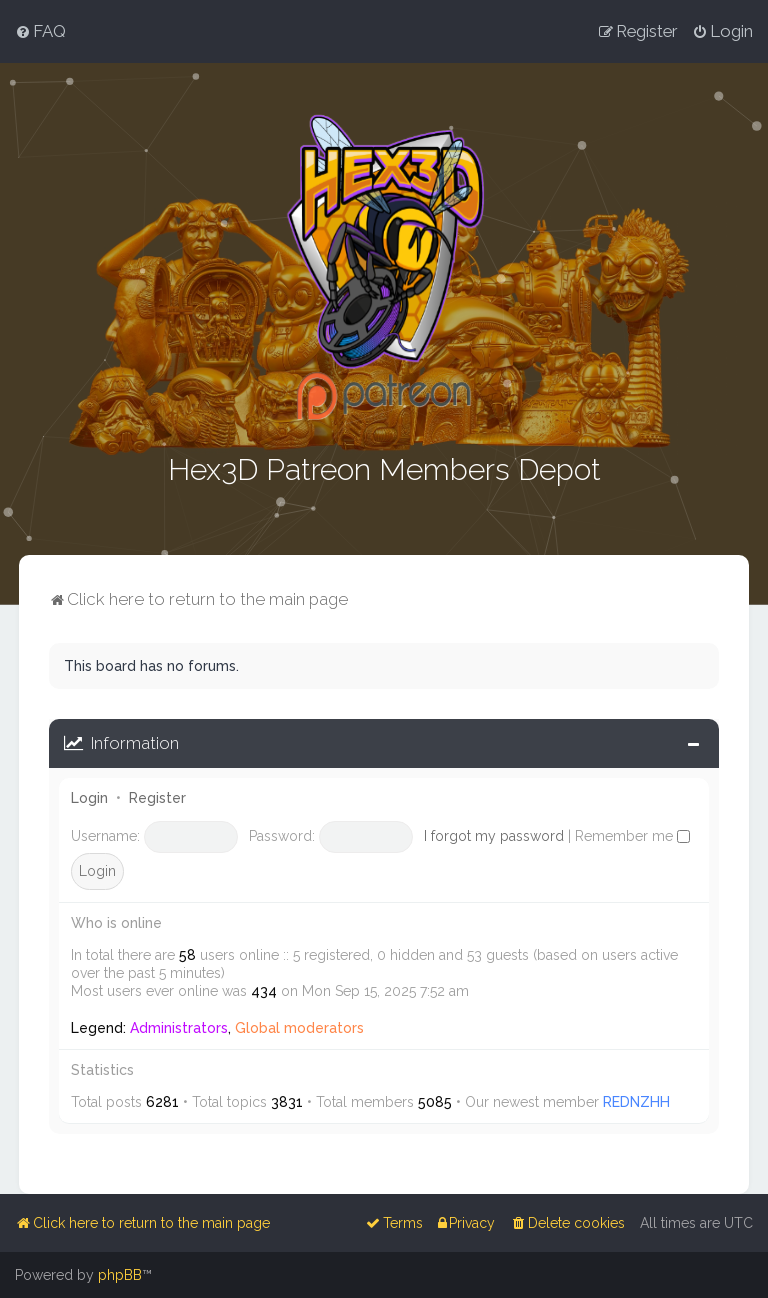 This screenshot has width=768, height=1298. Describe the element at coordinates (157, 797) in the screenshot. I see `Register` at that location.